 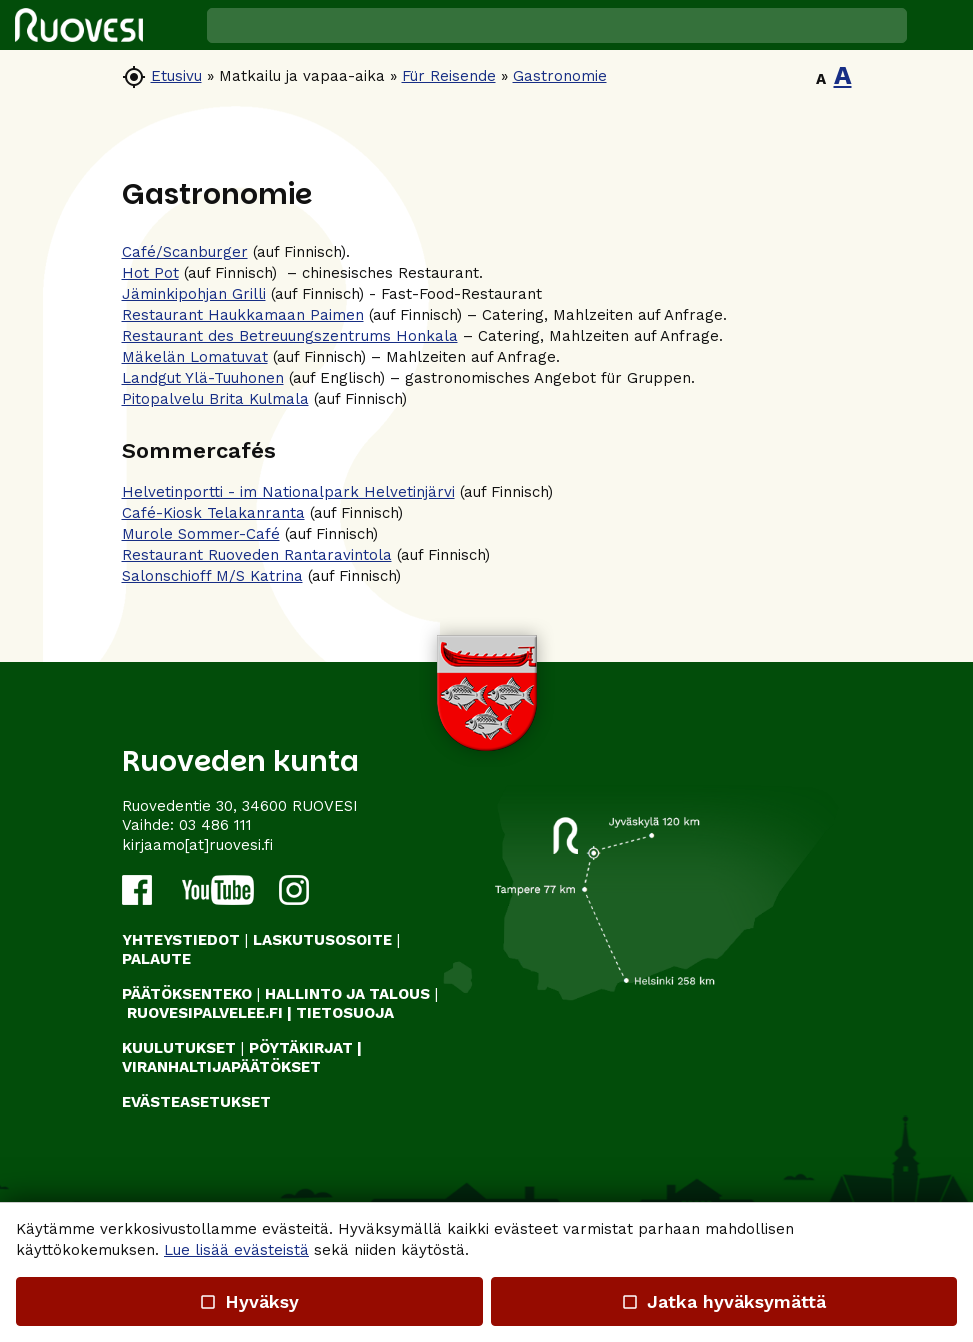 What do you see at coordinates (187, 994) in the screenshot?
I see `PÄÄTÖKSENTEKO` at bounding box center [187, 994].